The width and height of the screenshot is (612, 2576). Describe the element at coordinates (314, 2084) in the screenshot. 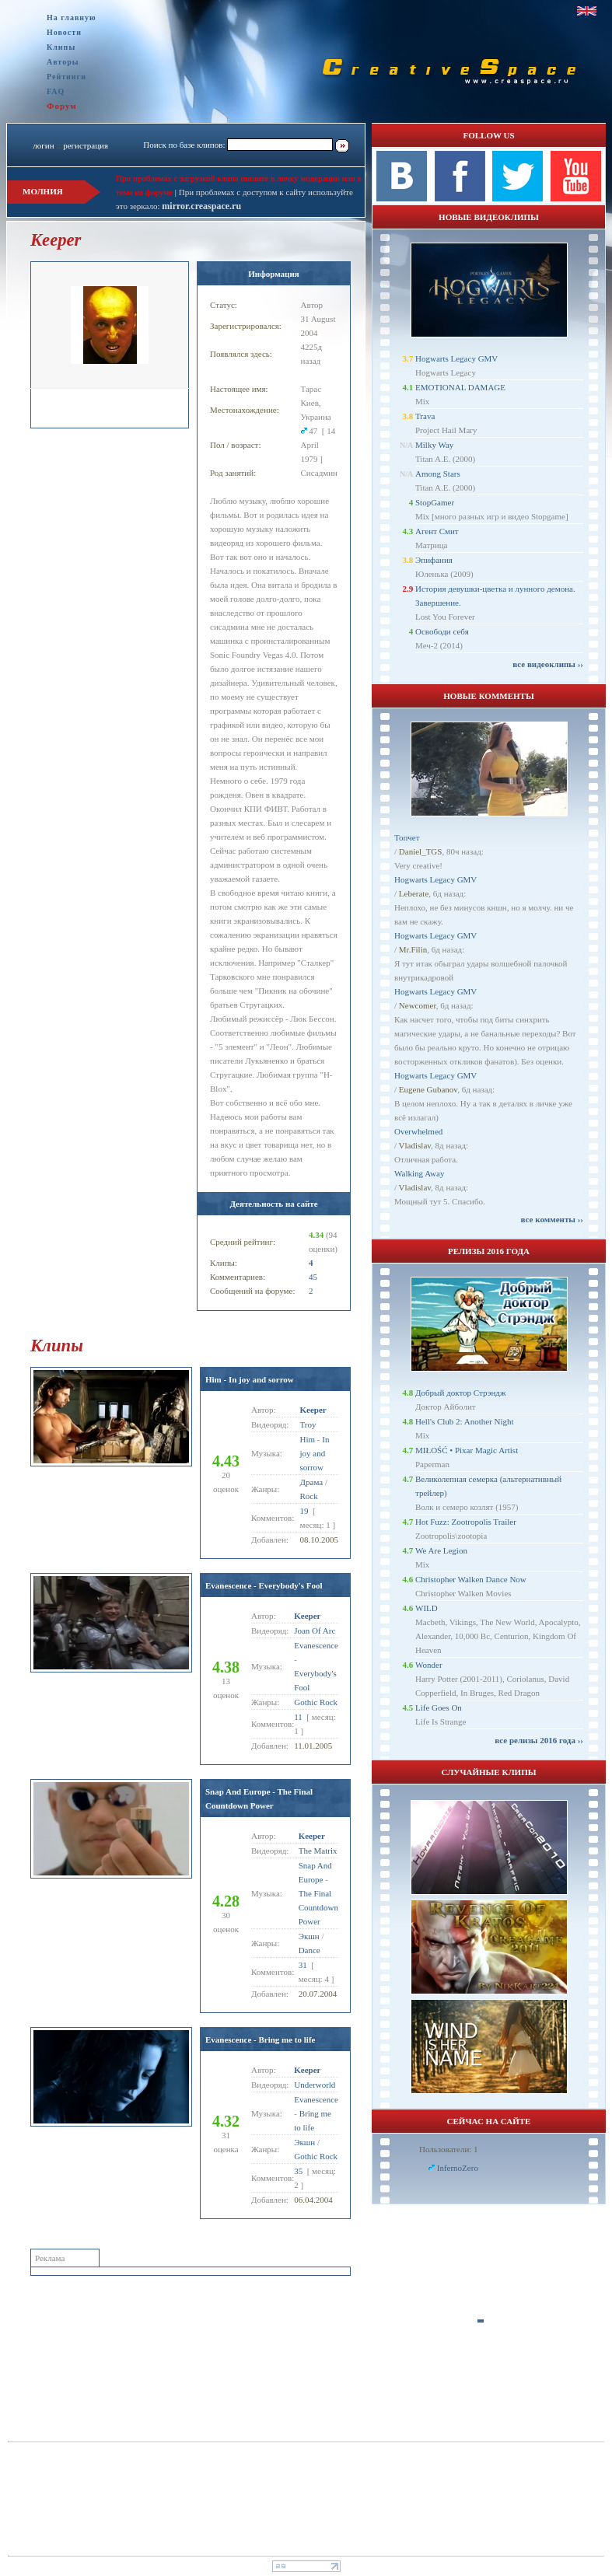

I see `Underworld` at that location.